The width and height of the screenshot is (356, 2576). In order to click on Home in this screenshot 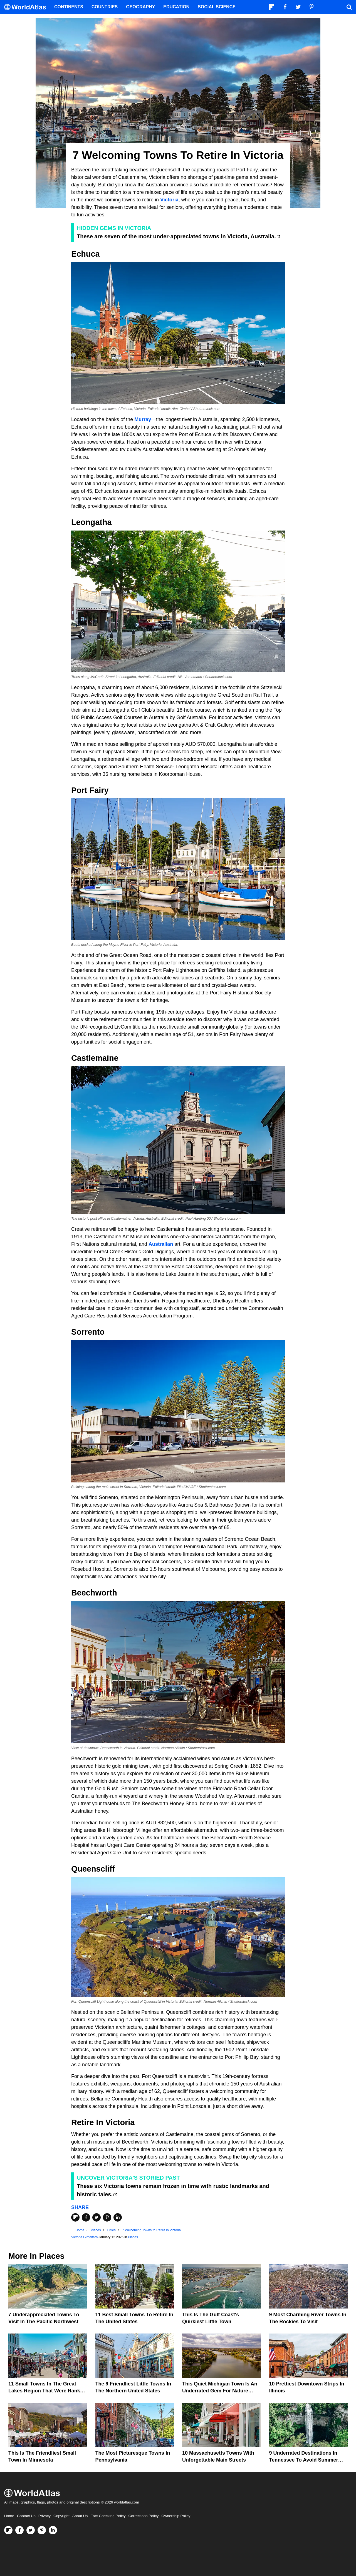, I will do `click(9, 2516)`.